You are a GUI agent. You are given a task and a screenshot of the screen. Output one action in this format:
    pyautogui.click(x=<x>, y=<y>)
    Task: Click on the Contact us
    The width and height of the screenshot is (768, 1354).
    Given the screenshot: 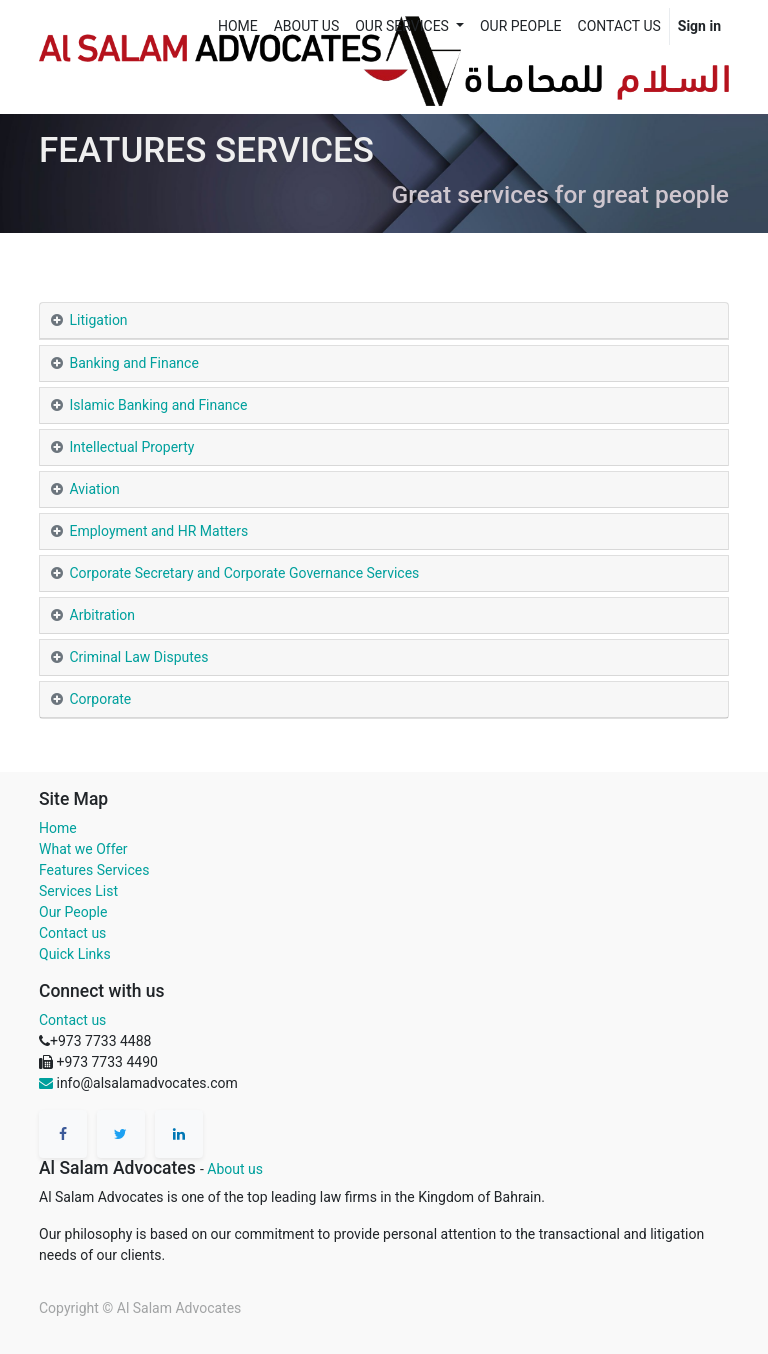 What is the action you would take?
    pyautogui.click(x=72, y=933)
    